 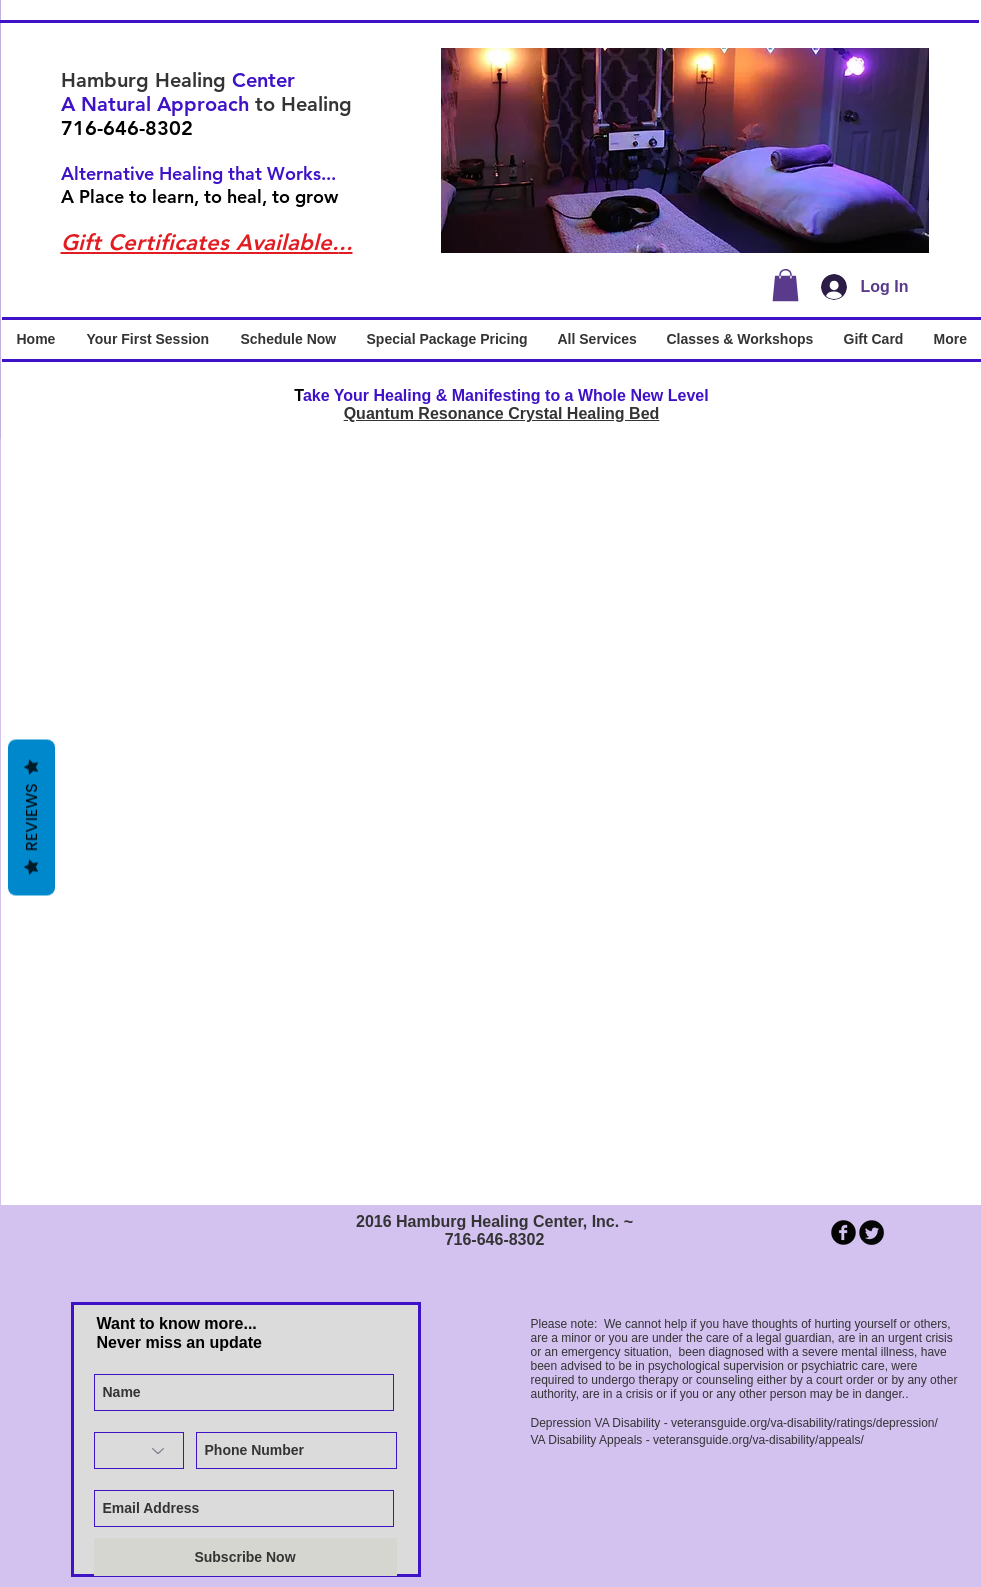 What do you see at coordinates (871, 1232) in the screenshot?
I see `[Twitter Round]` at bounding box center [871, 1232].